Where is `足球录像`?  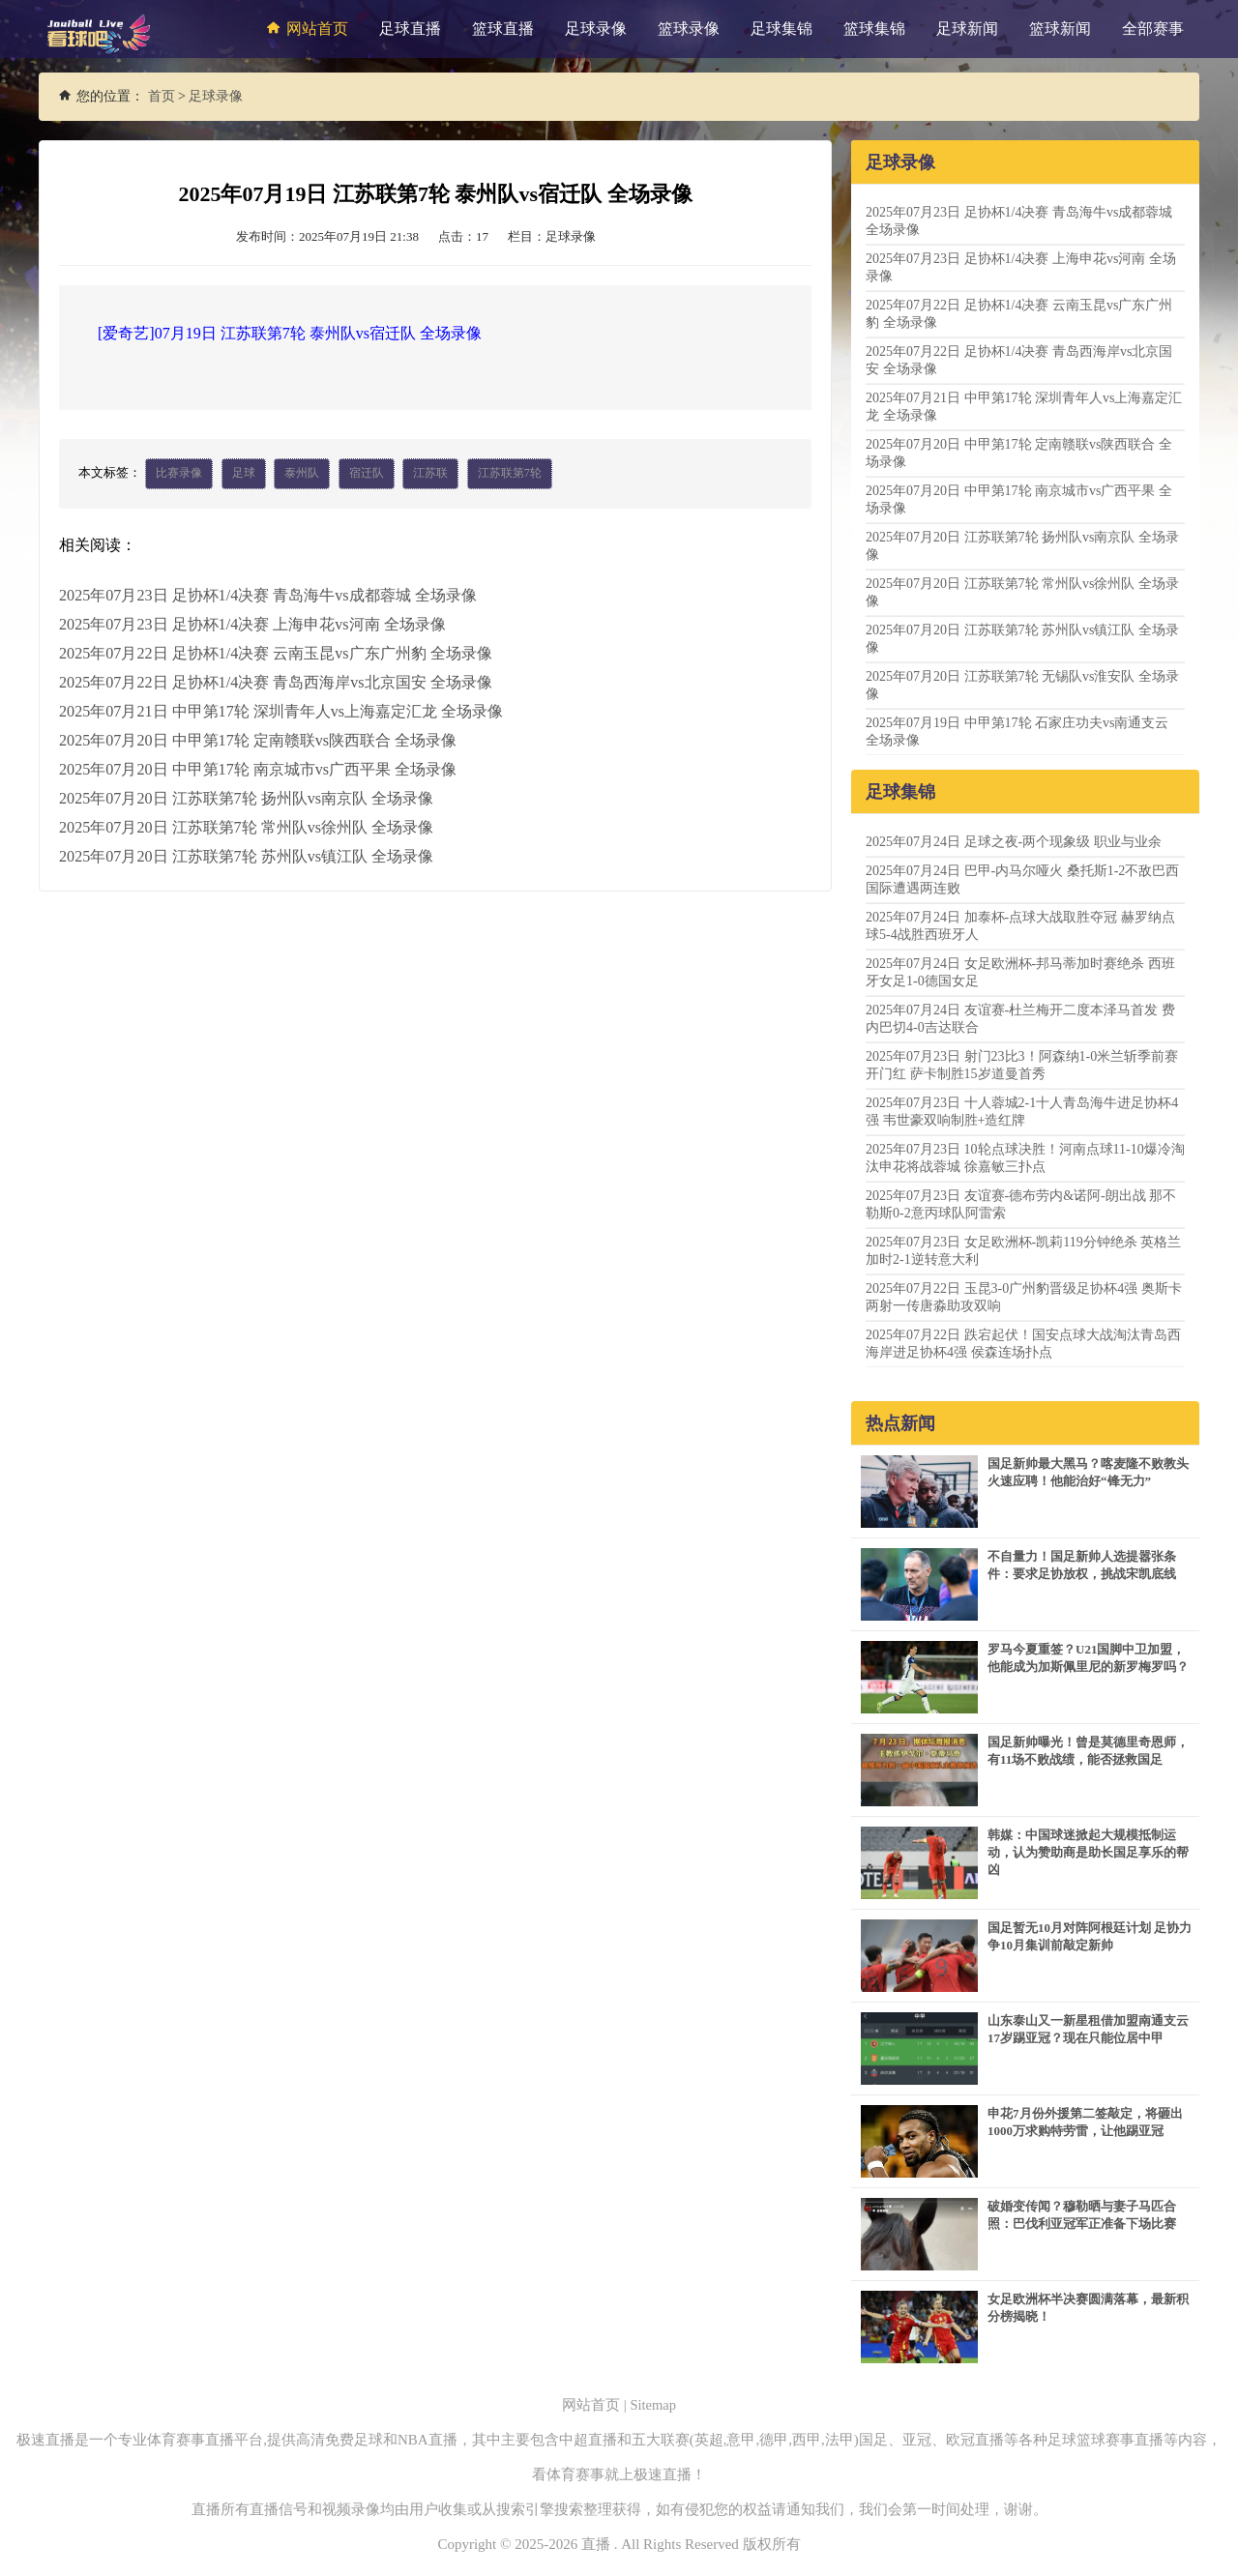
足球录像 is located at coordinates (596, 28).